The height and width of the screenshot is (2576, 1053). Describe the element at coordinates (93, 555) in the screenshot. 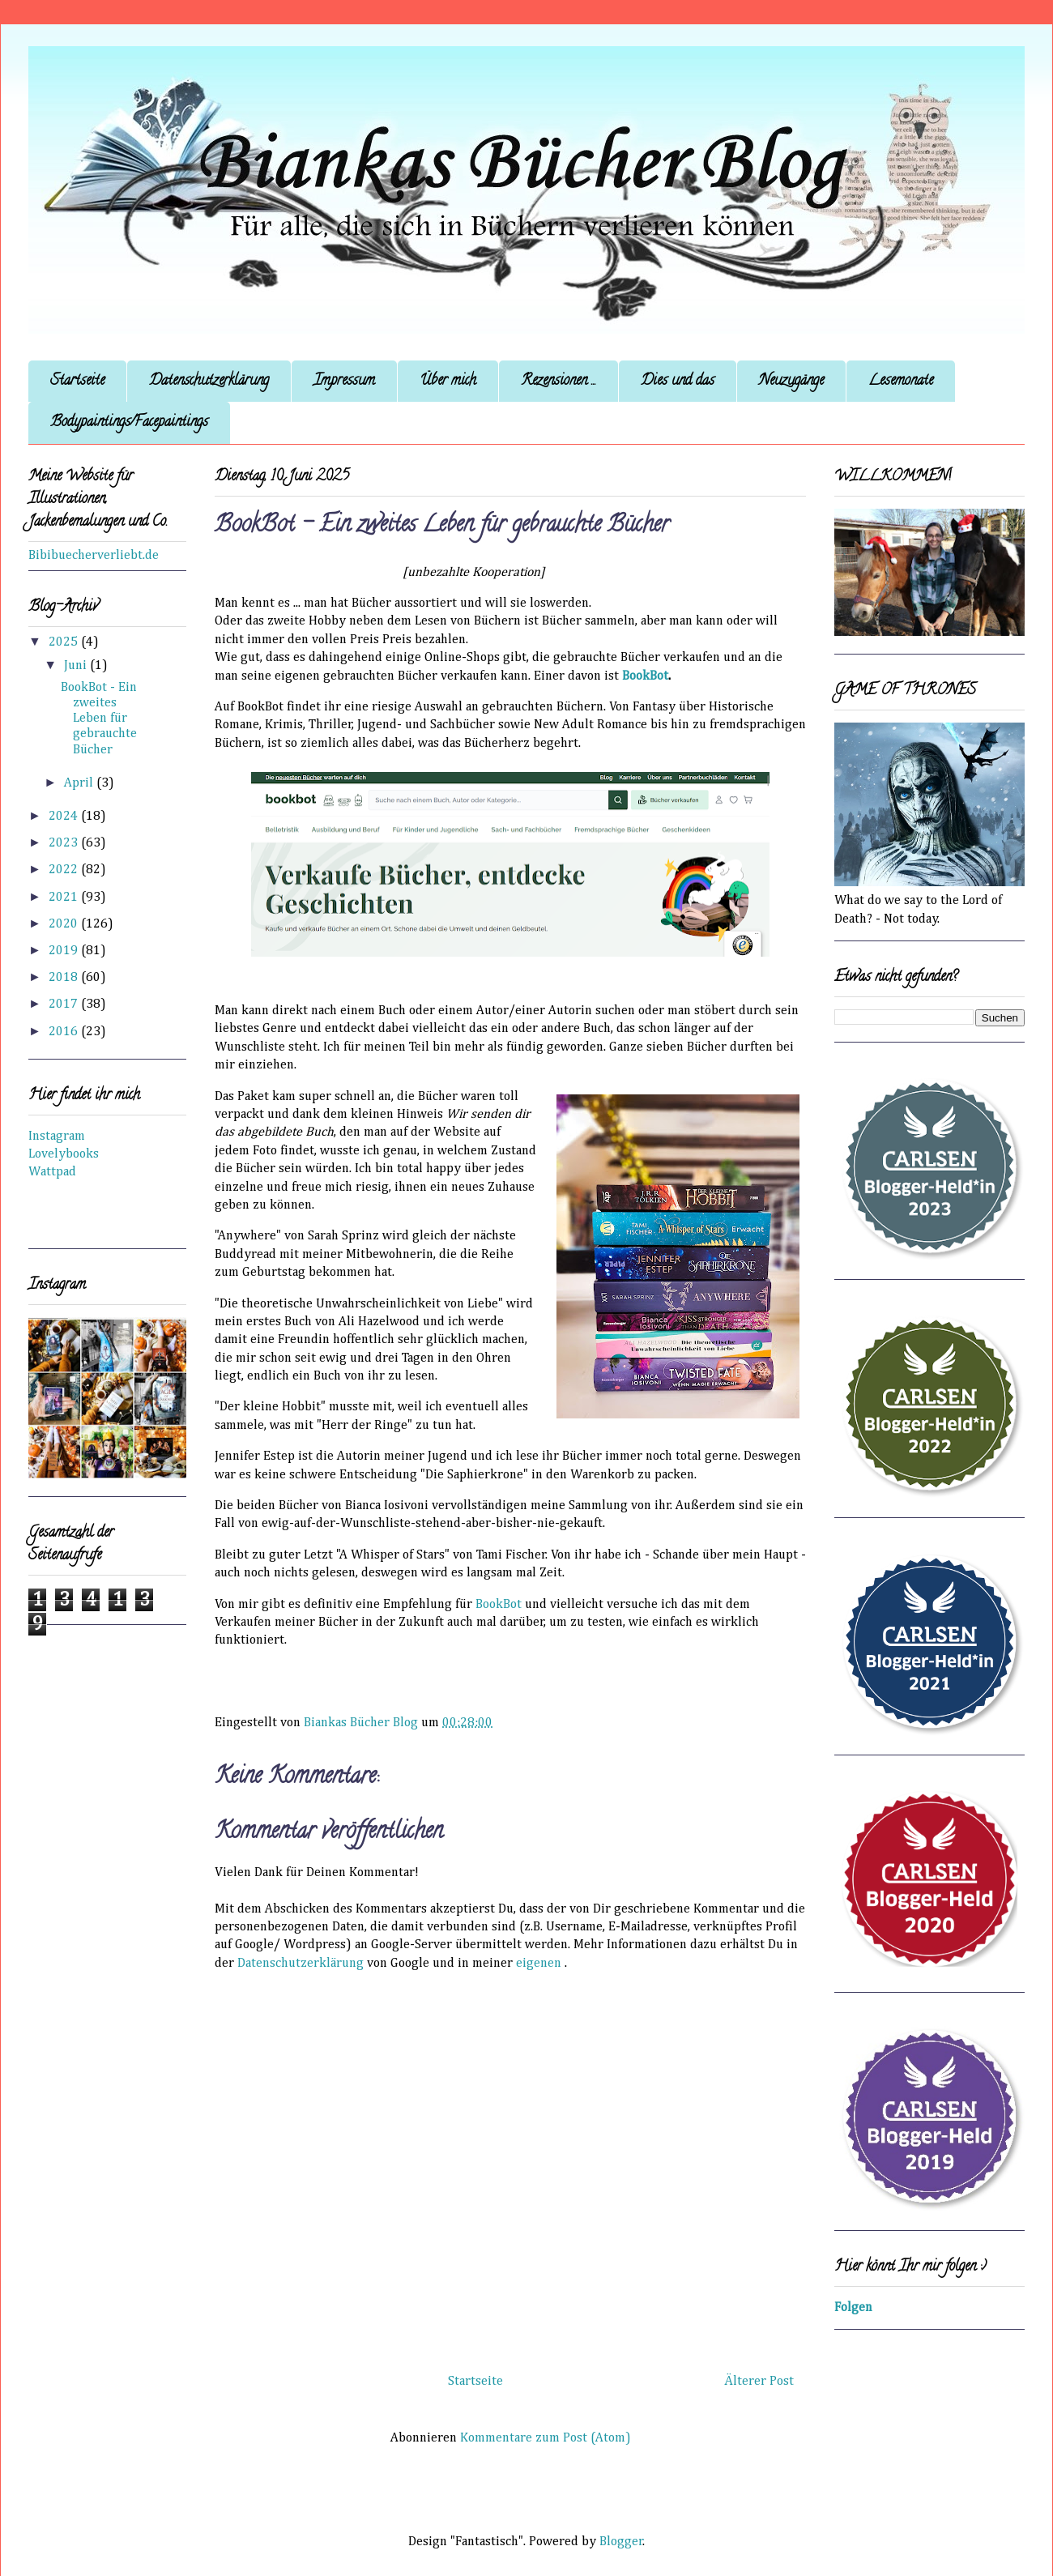

I see `Bibibuecherverliebt.de` at that location.